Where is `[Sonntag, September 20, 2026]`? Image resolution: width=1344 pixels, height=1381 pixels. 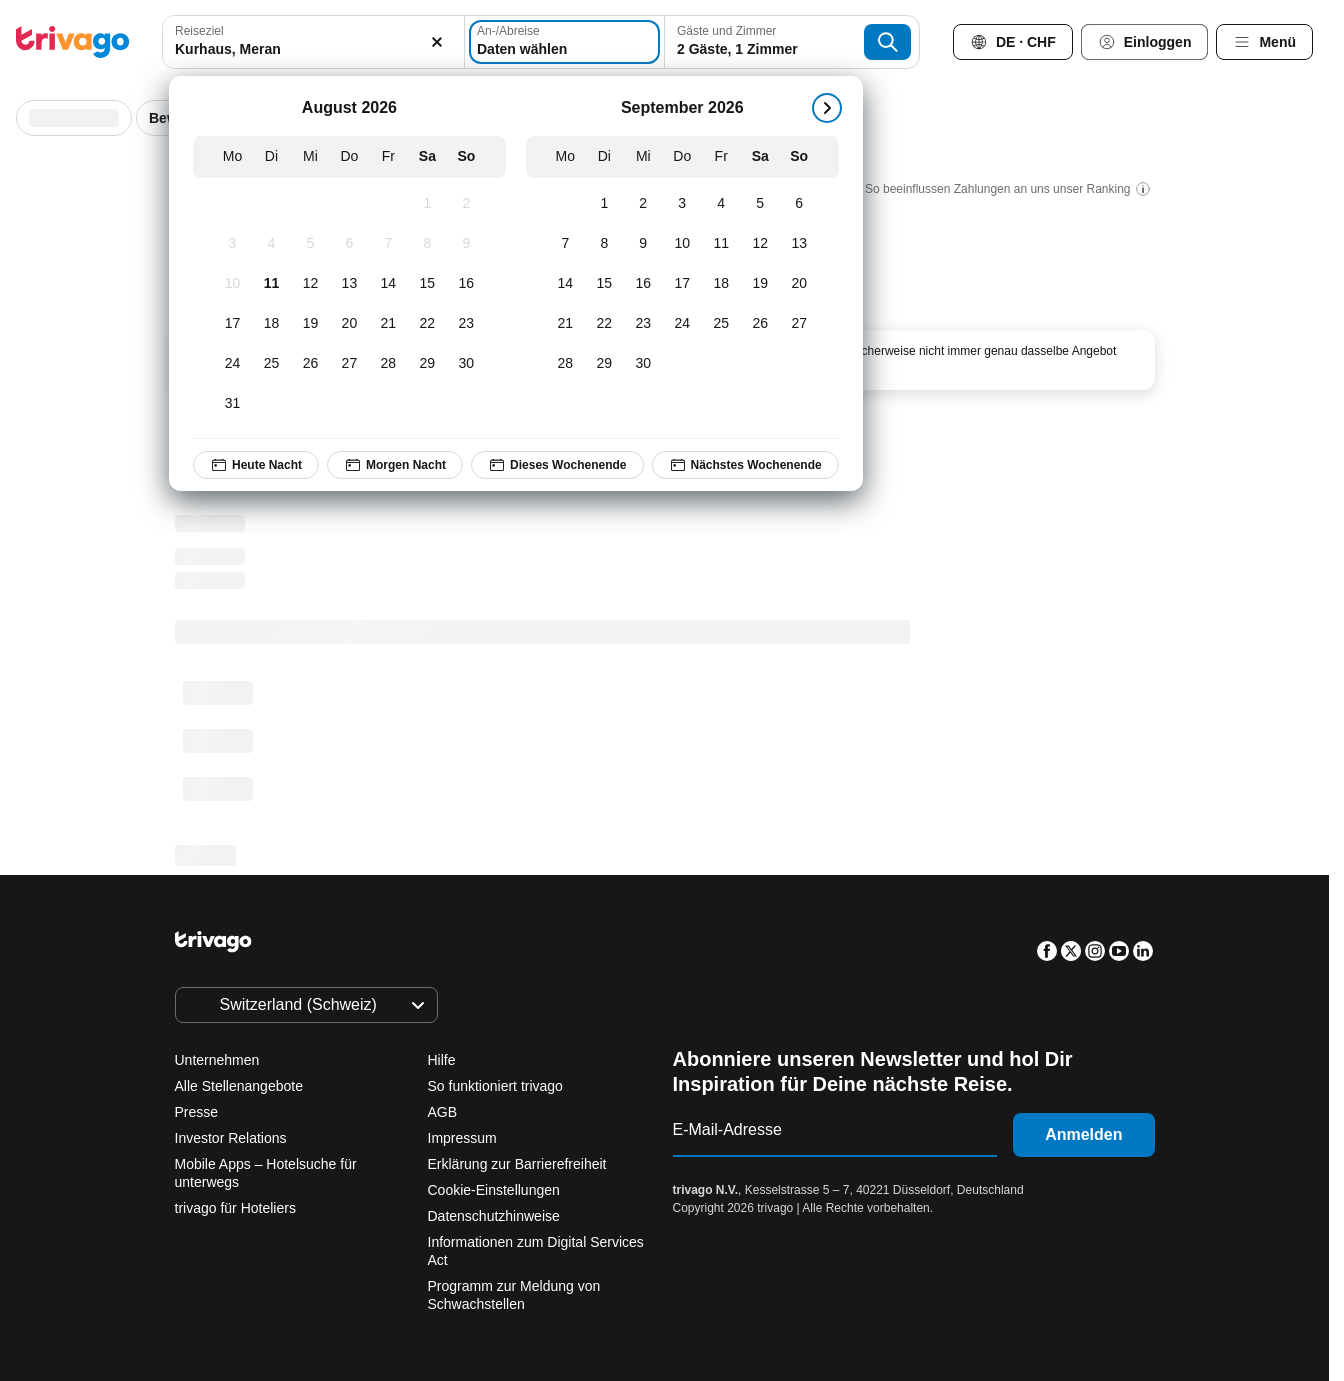
[Sonntag, September 20, 2026] is located at coordinates (799, 284).